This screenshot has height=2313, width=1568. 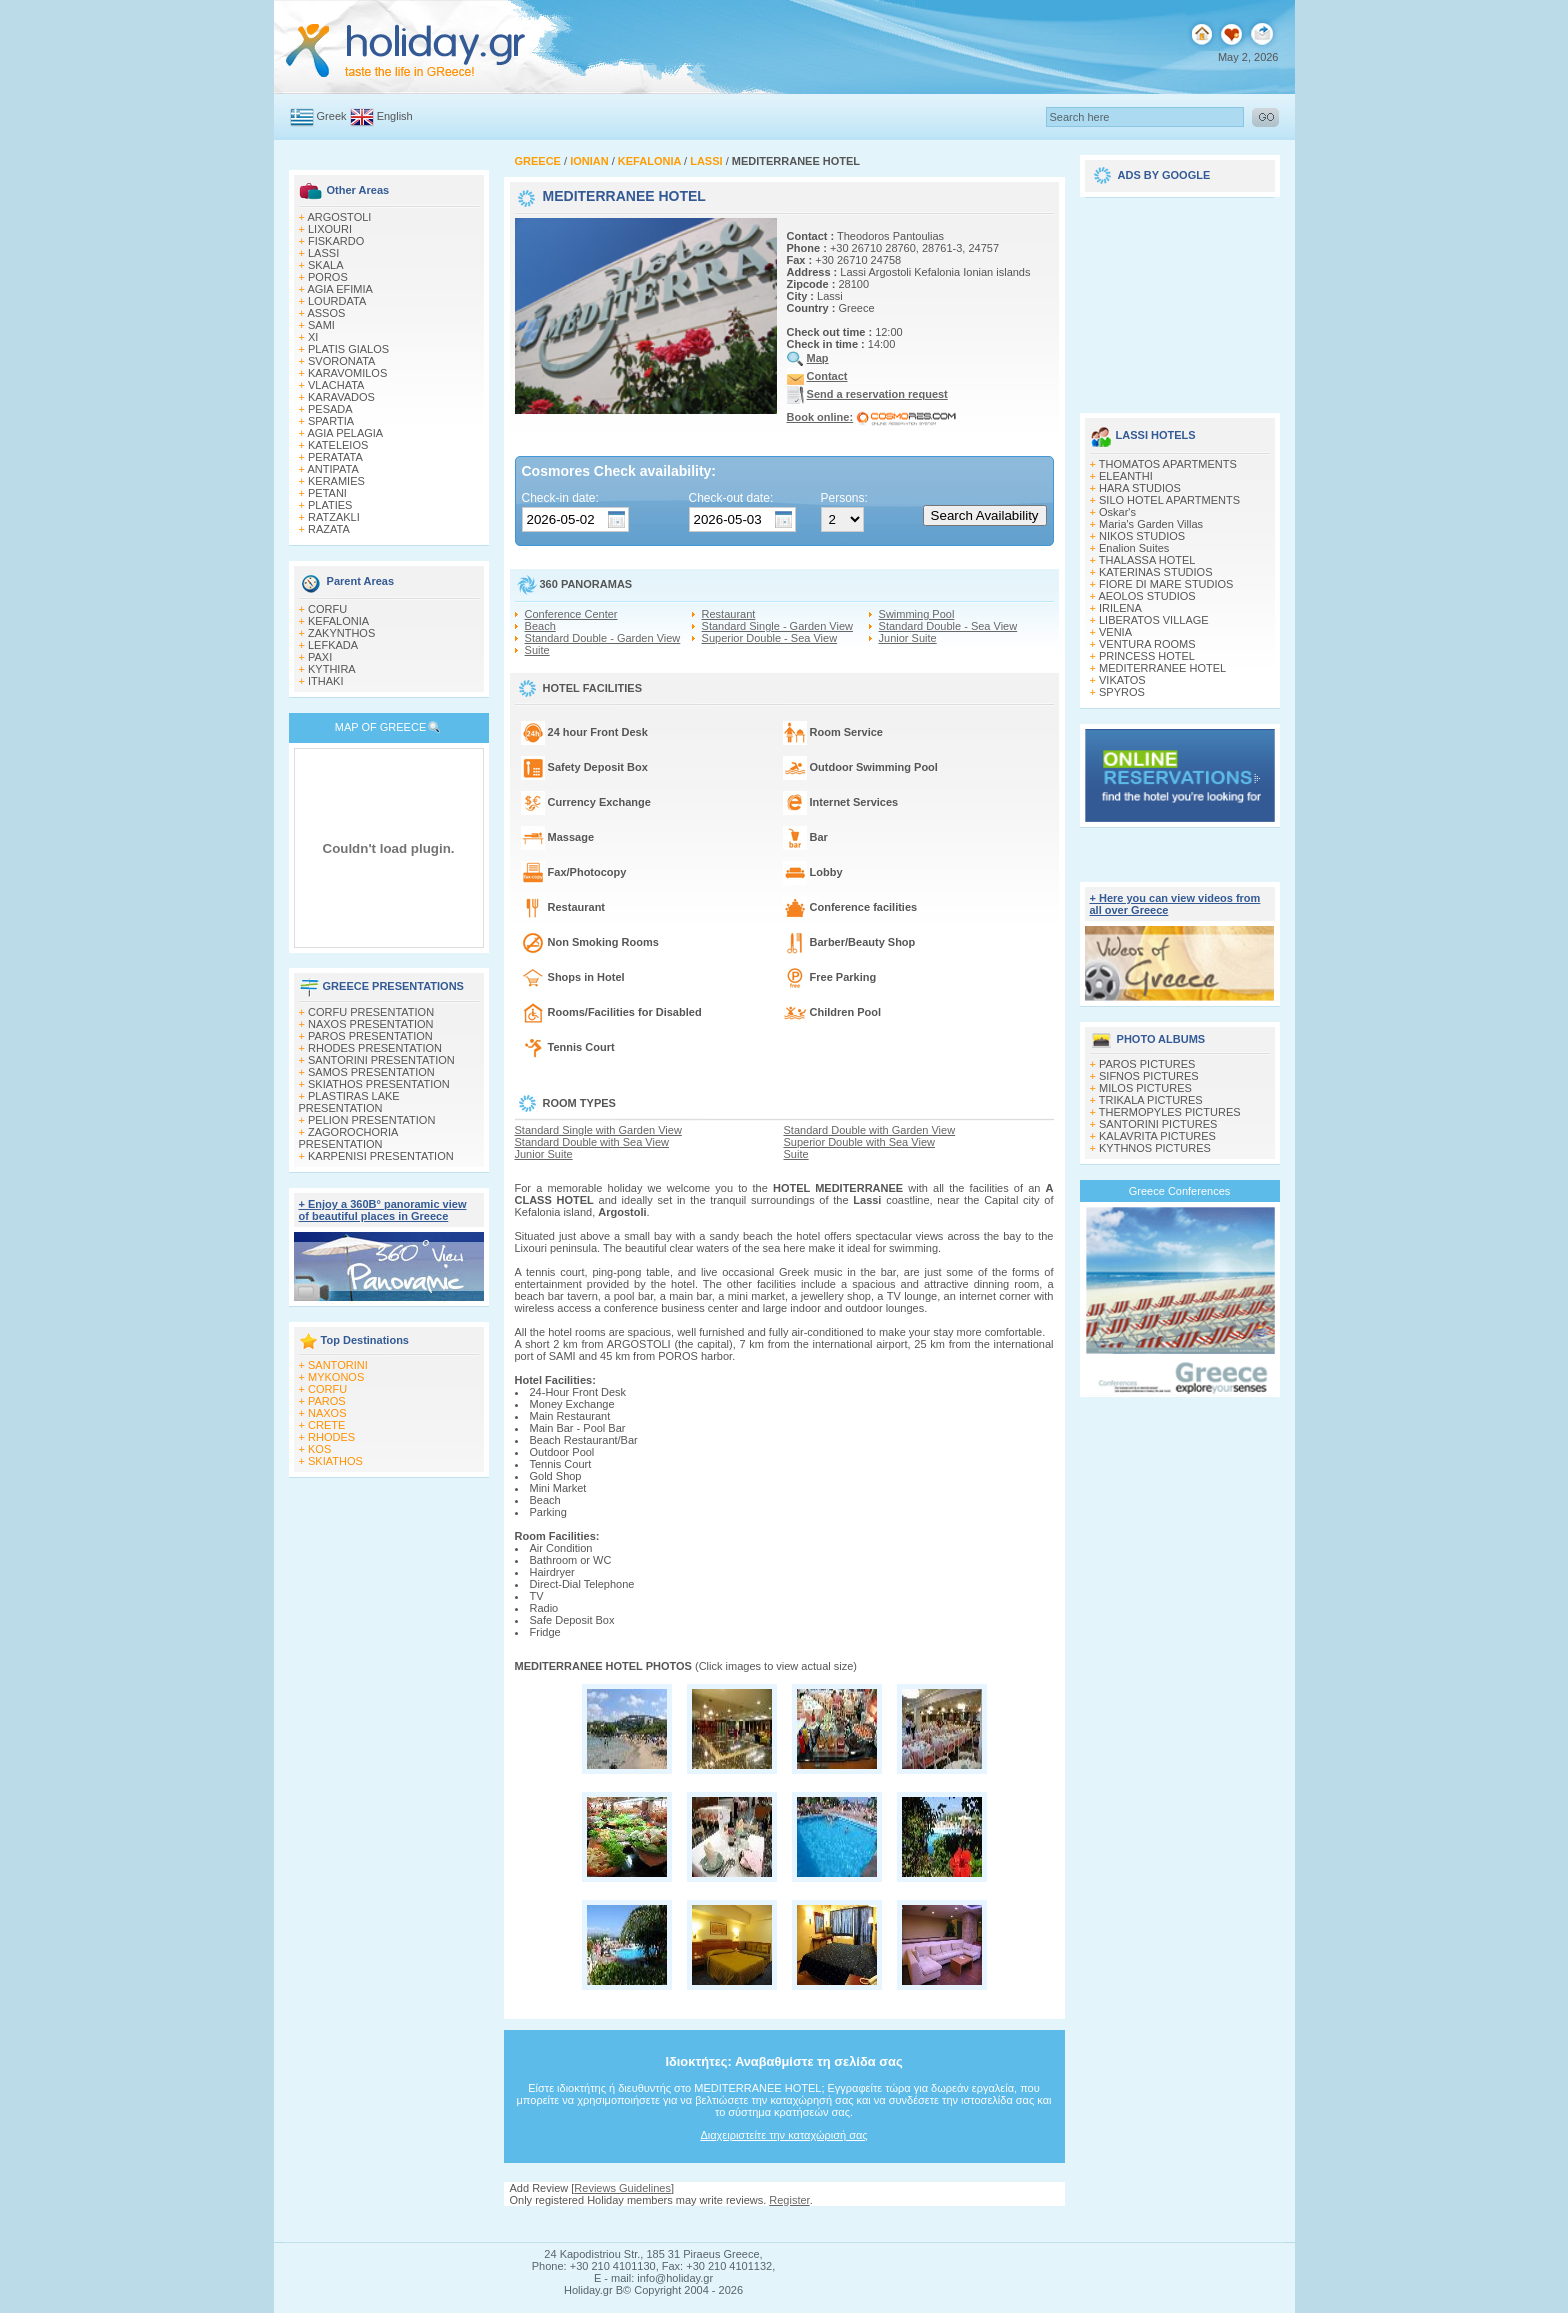 What do you see at coordinates (327, 609) in the screenshot?
I see `CORFU` at bounding box center [327, 609].